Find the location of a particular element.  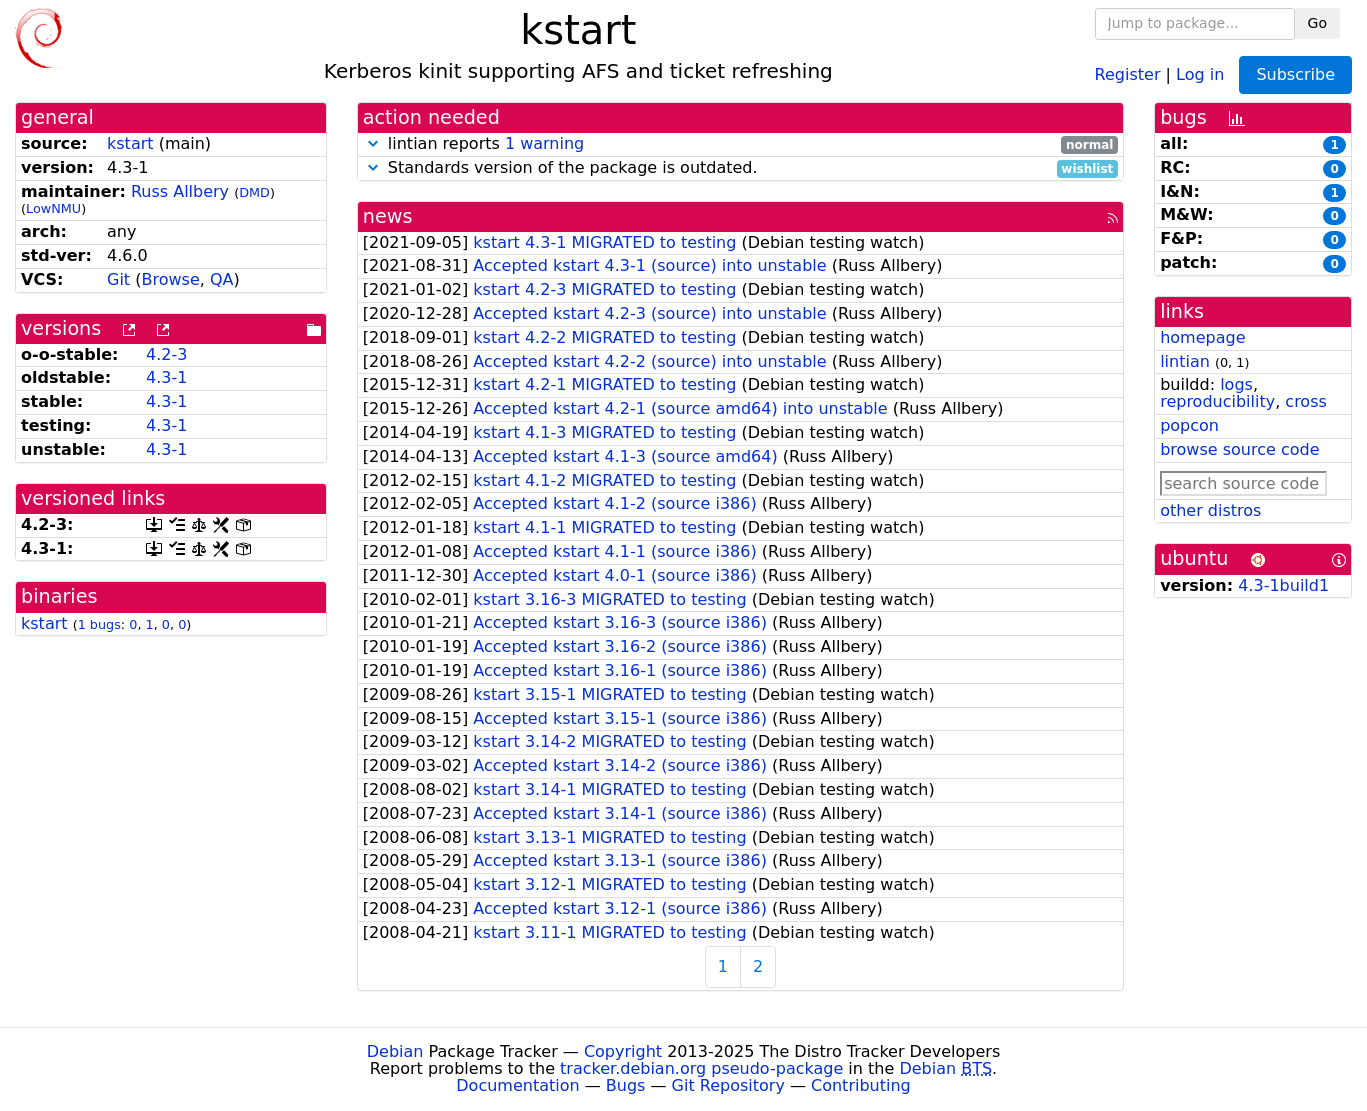

Register is located at coordinates (1128, 73).